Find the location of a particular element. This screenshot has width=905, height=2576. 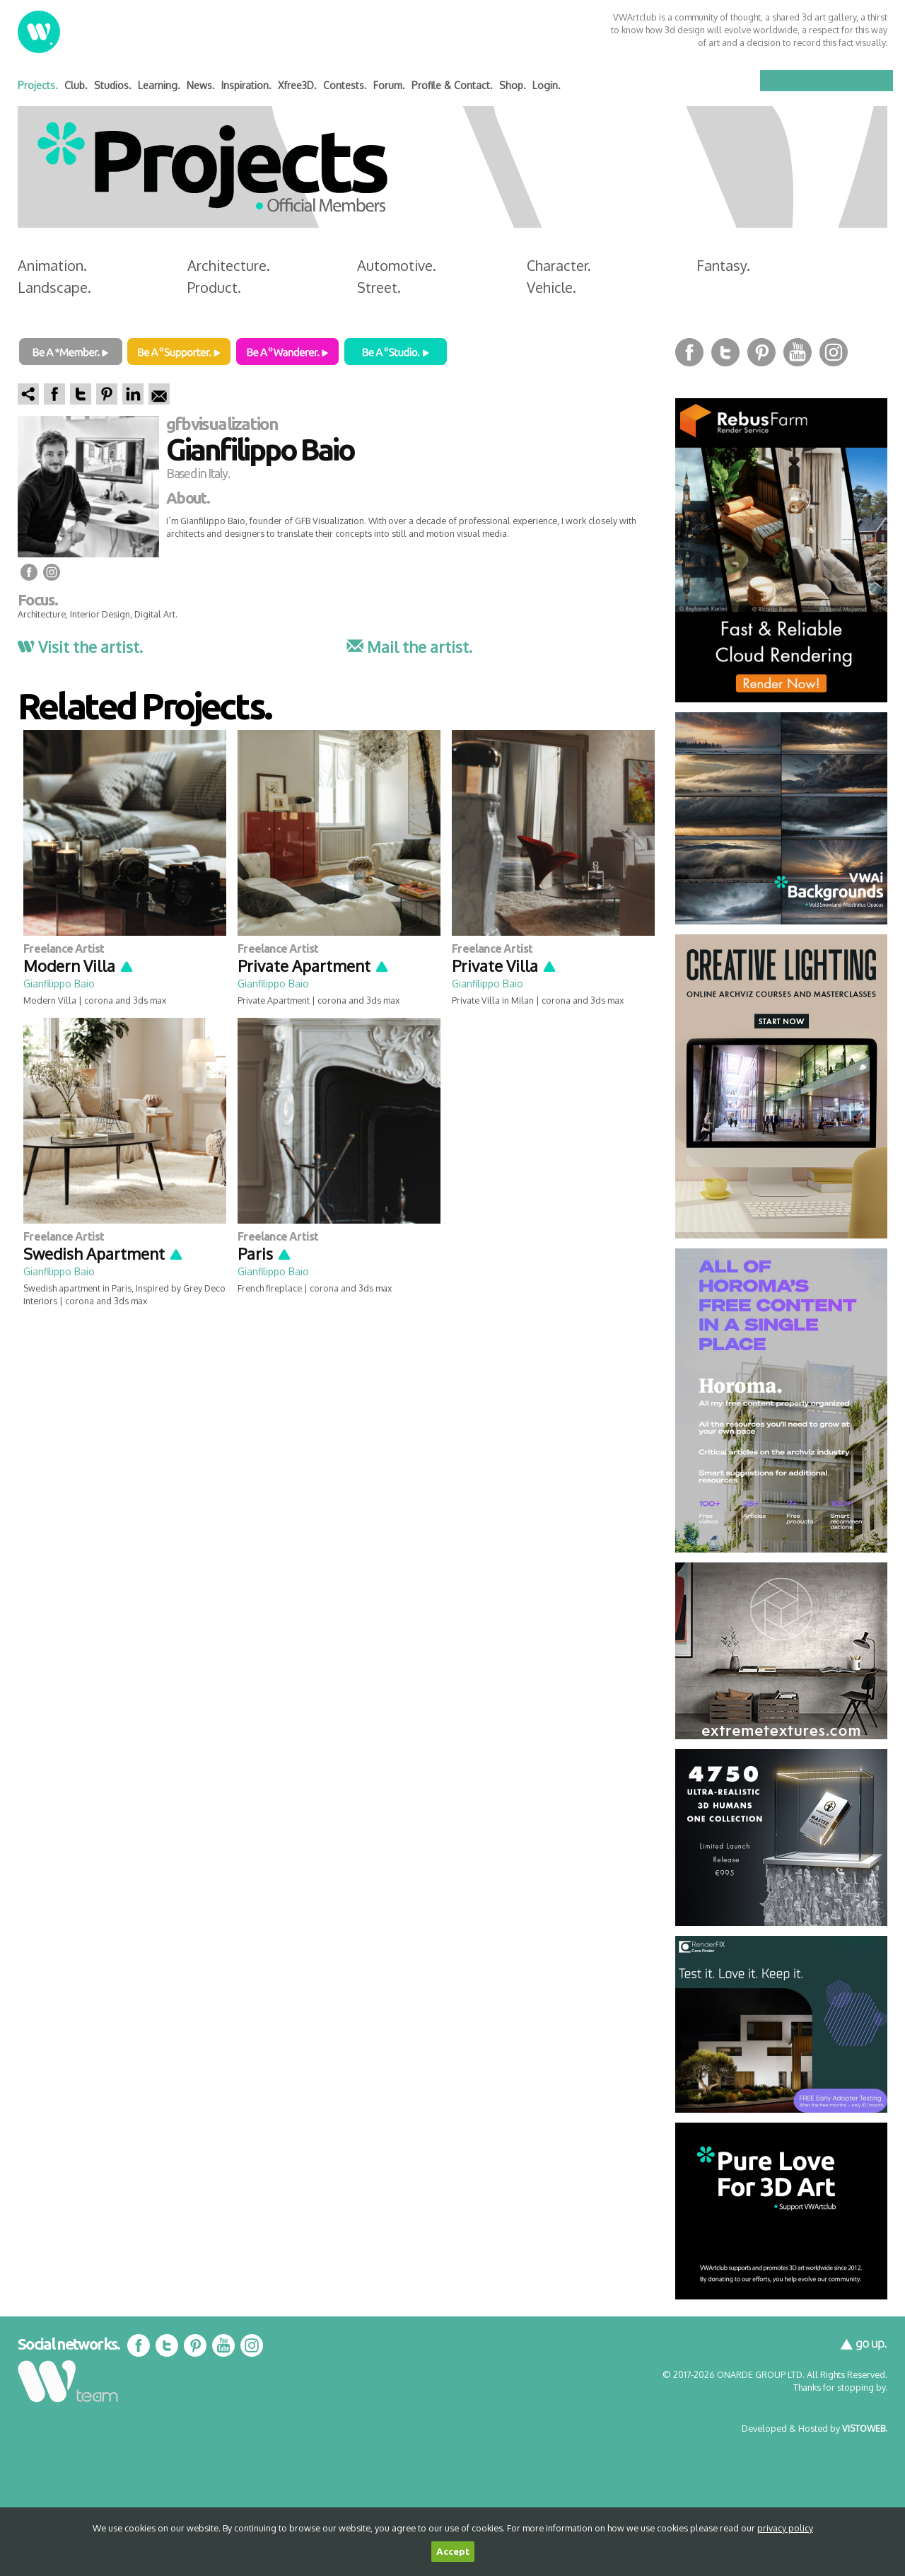

Visit the artist. is located at coordinates (80, 646).